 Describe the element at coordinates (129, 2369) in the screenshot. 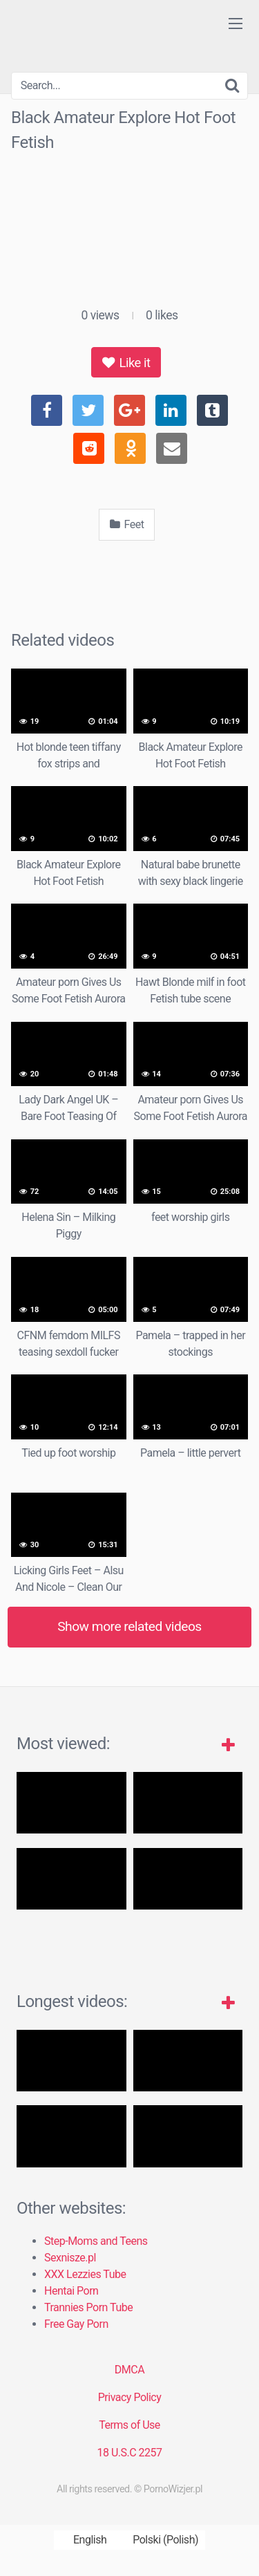

I see `DMCA` at that location.